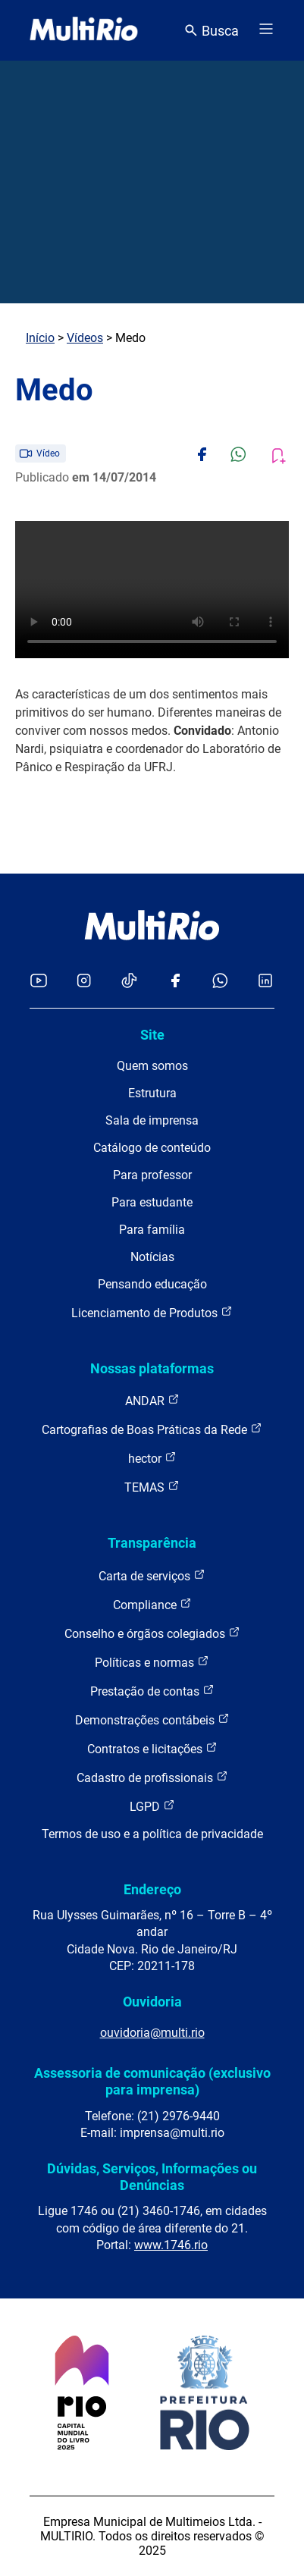 This screenshot has width=304, height=2576. What do you see at coordinates (152, 1284) in the screenshot?
I see `Pensando educação` at bounding box center [152, 1284].